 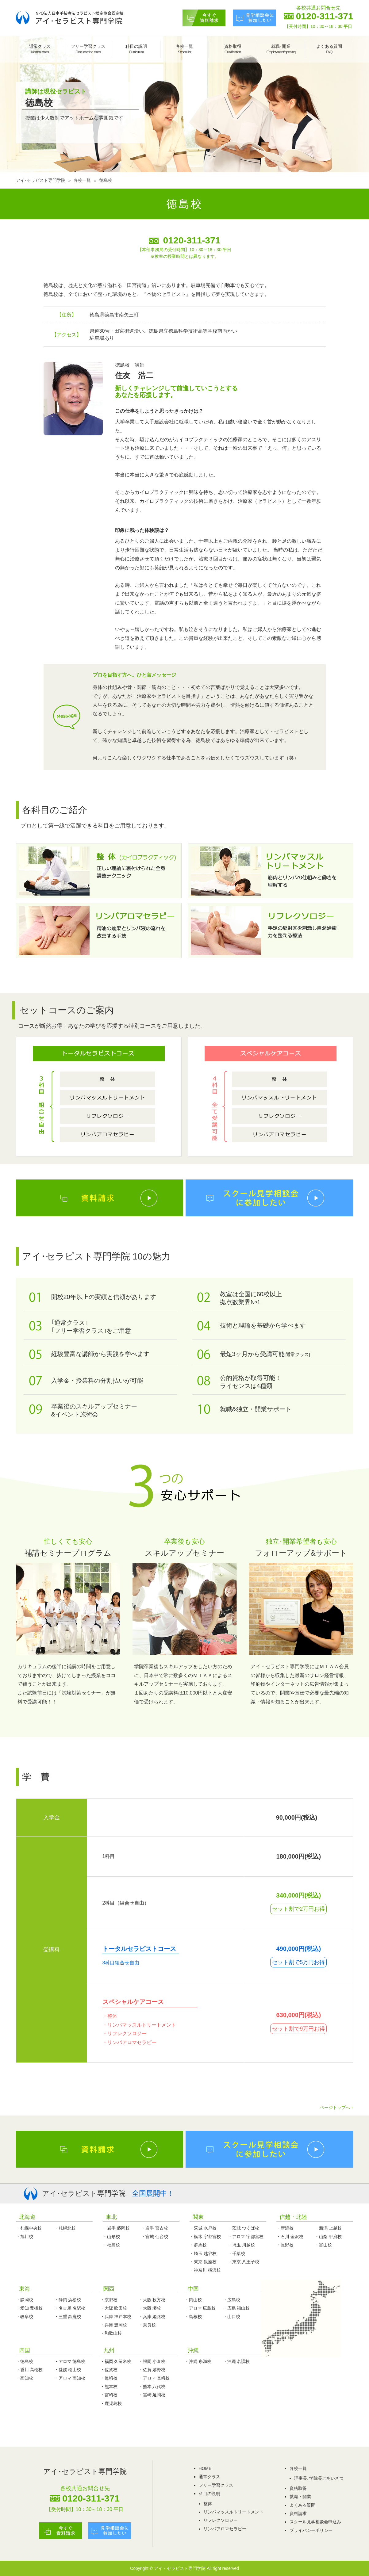 I want to click on アイ･セラピスト専門学院, so click(x=40, y=180).